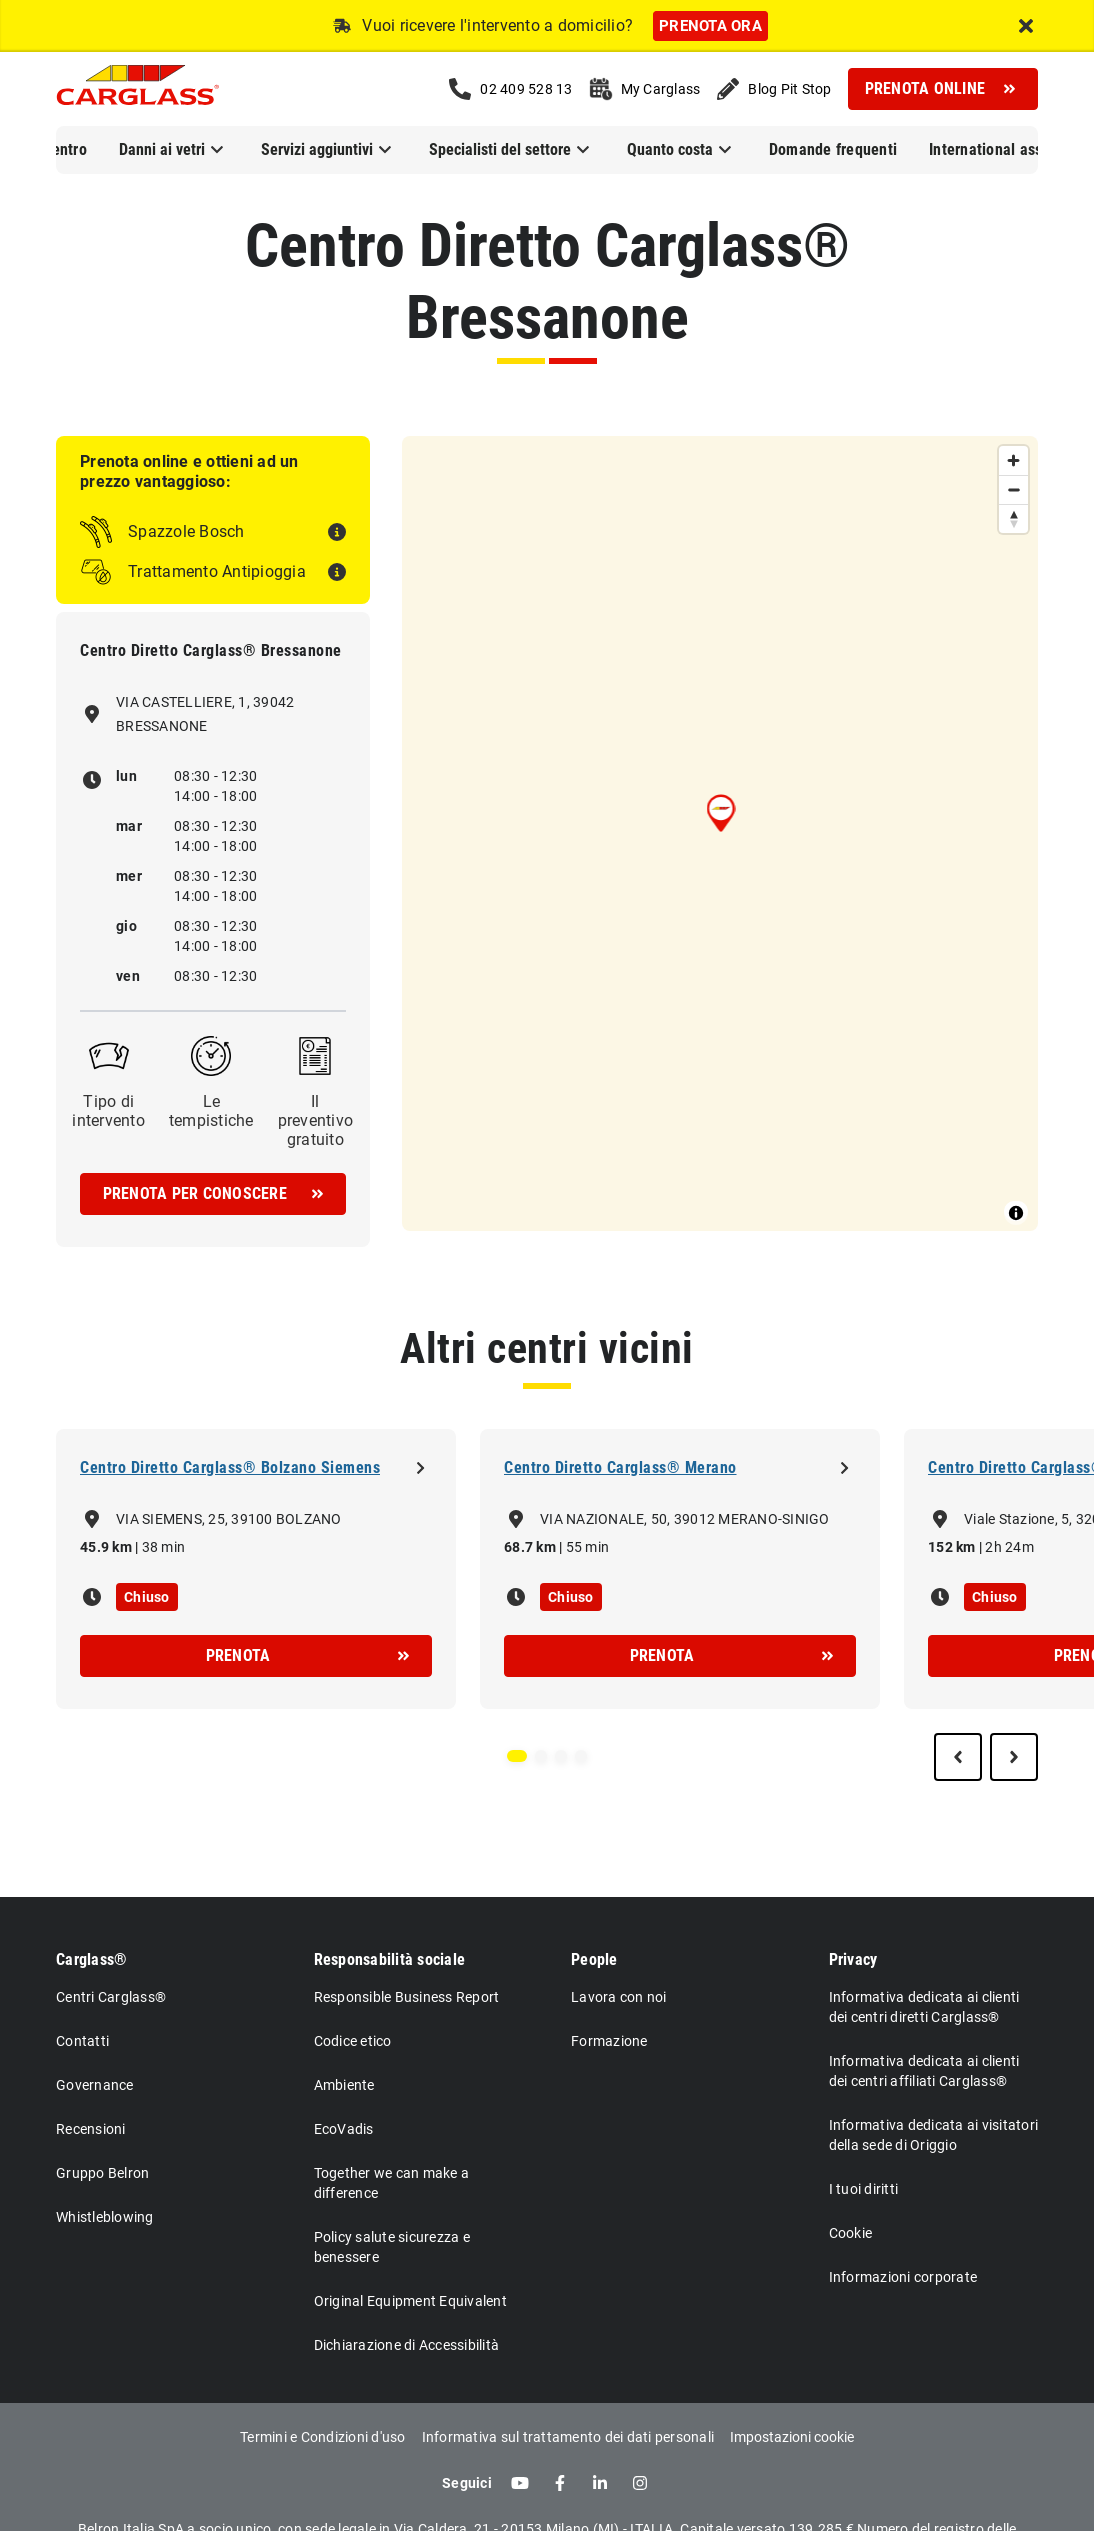  What do you see at coordinates (903, 2277) in the screenshot?
I see `Informazioni corporate` at bounding box center [903, 2277].